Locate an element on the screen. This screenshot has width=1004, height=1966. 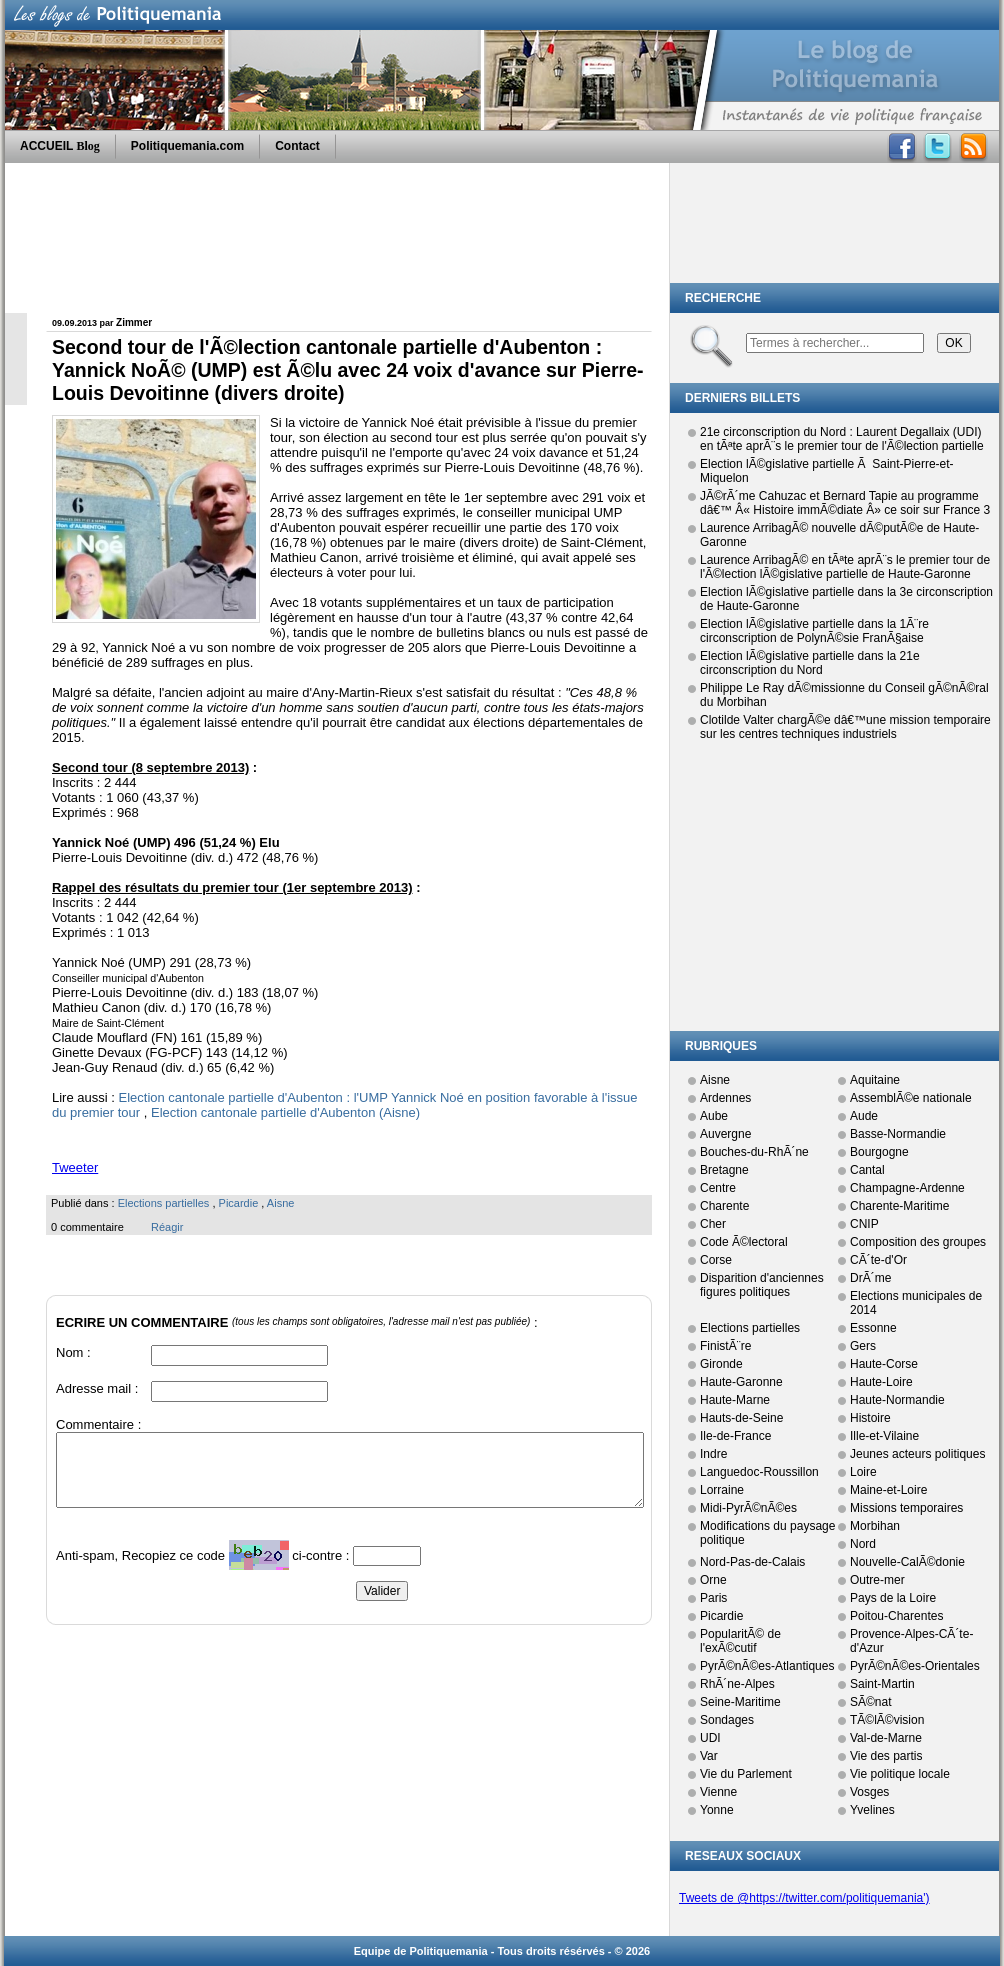
Gers is located at coordinates (863, 1346).